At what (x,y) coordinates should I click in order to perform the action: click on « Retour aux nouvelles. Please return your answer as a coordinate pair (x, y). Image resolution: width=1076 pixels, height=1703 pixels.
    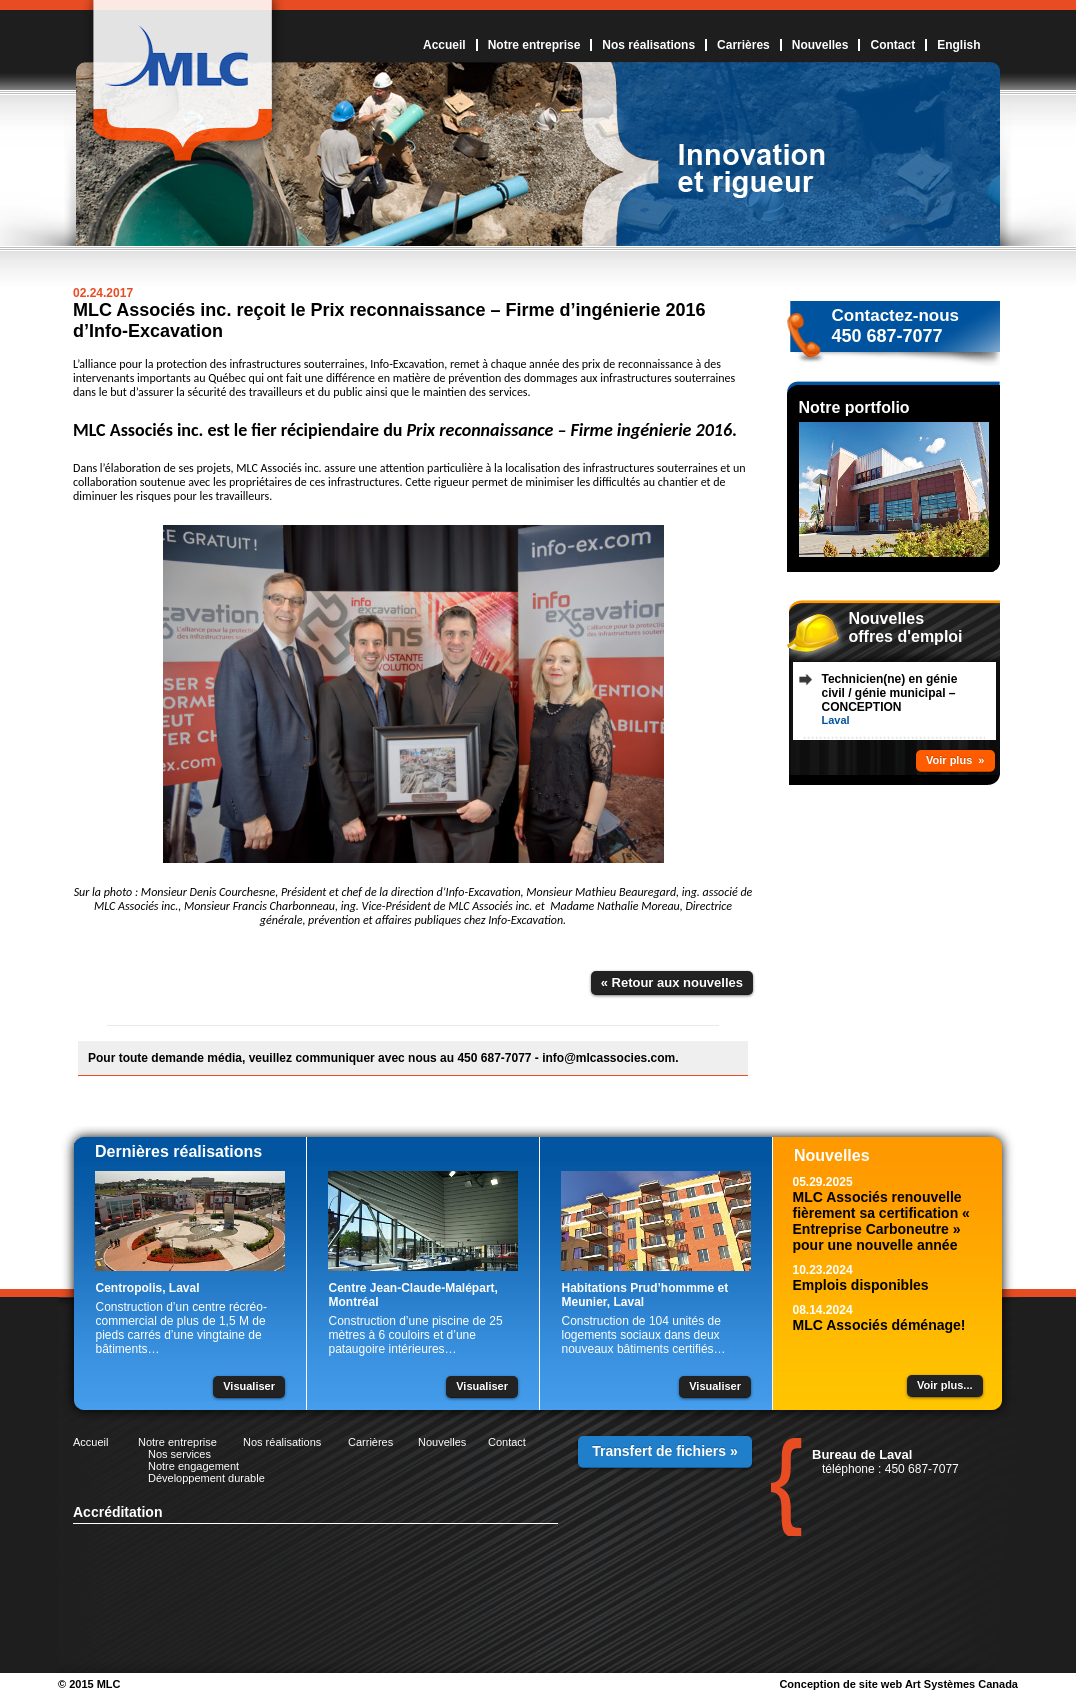
    Looking at the image, I should click on (672, 982).